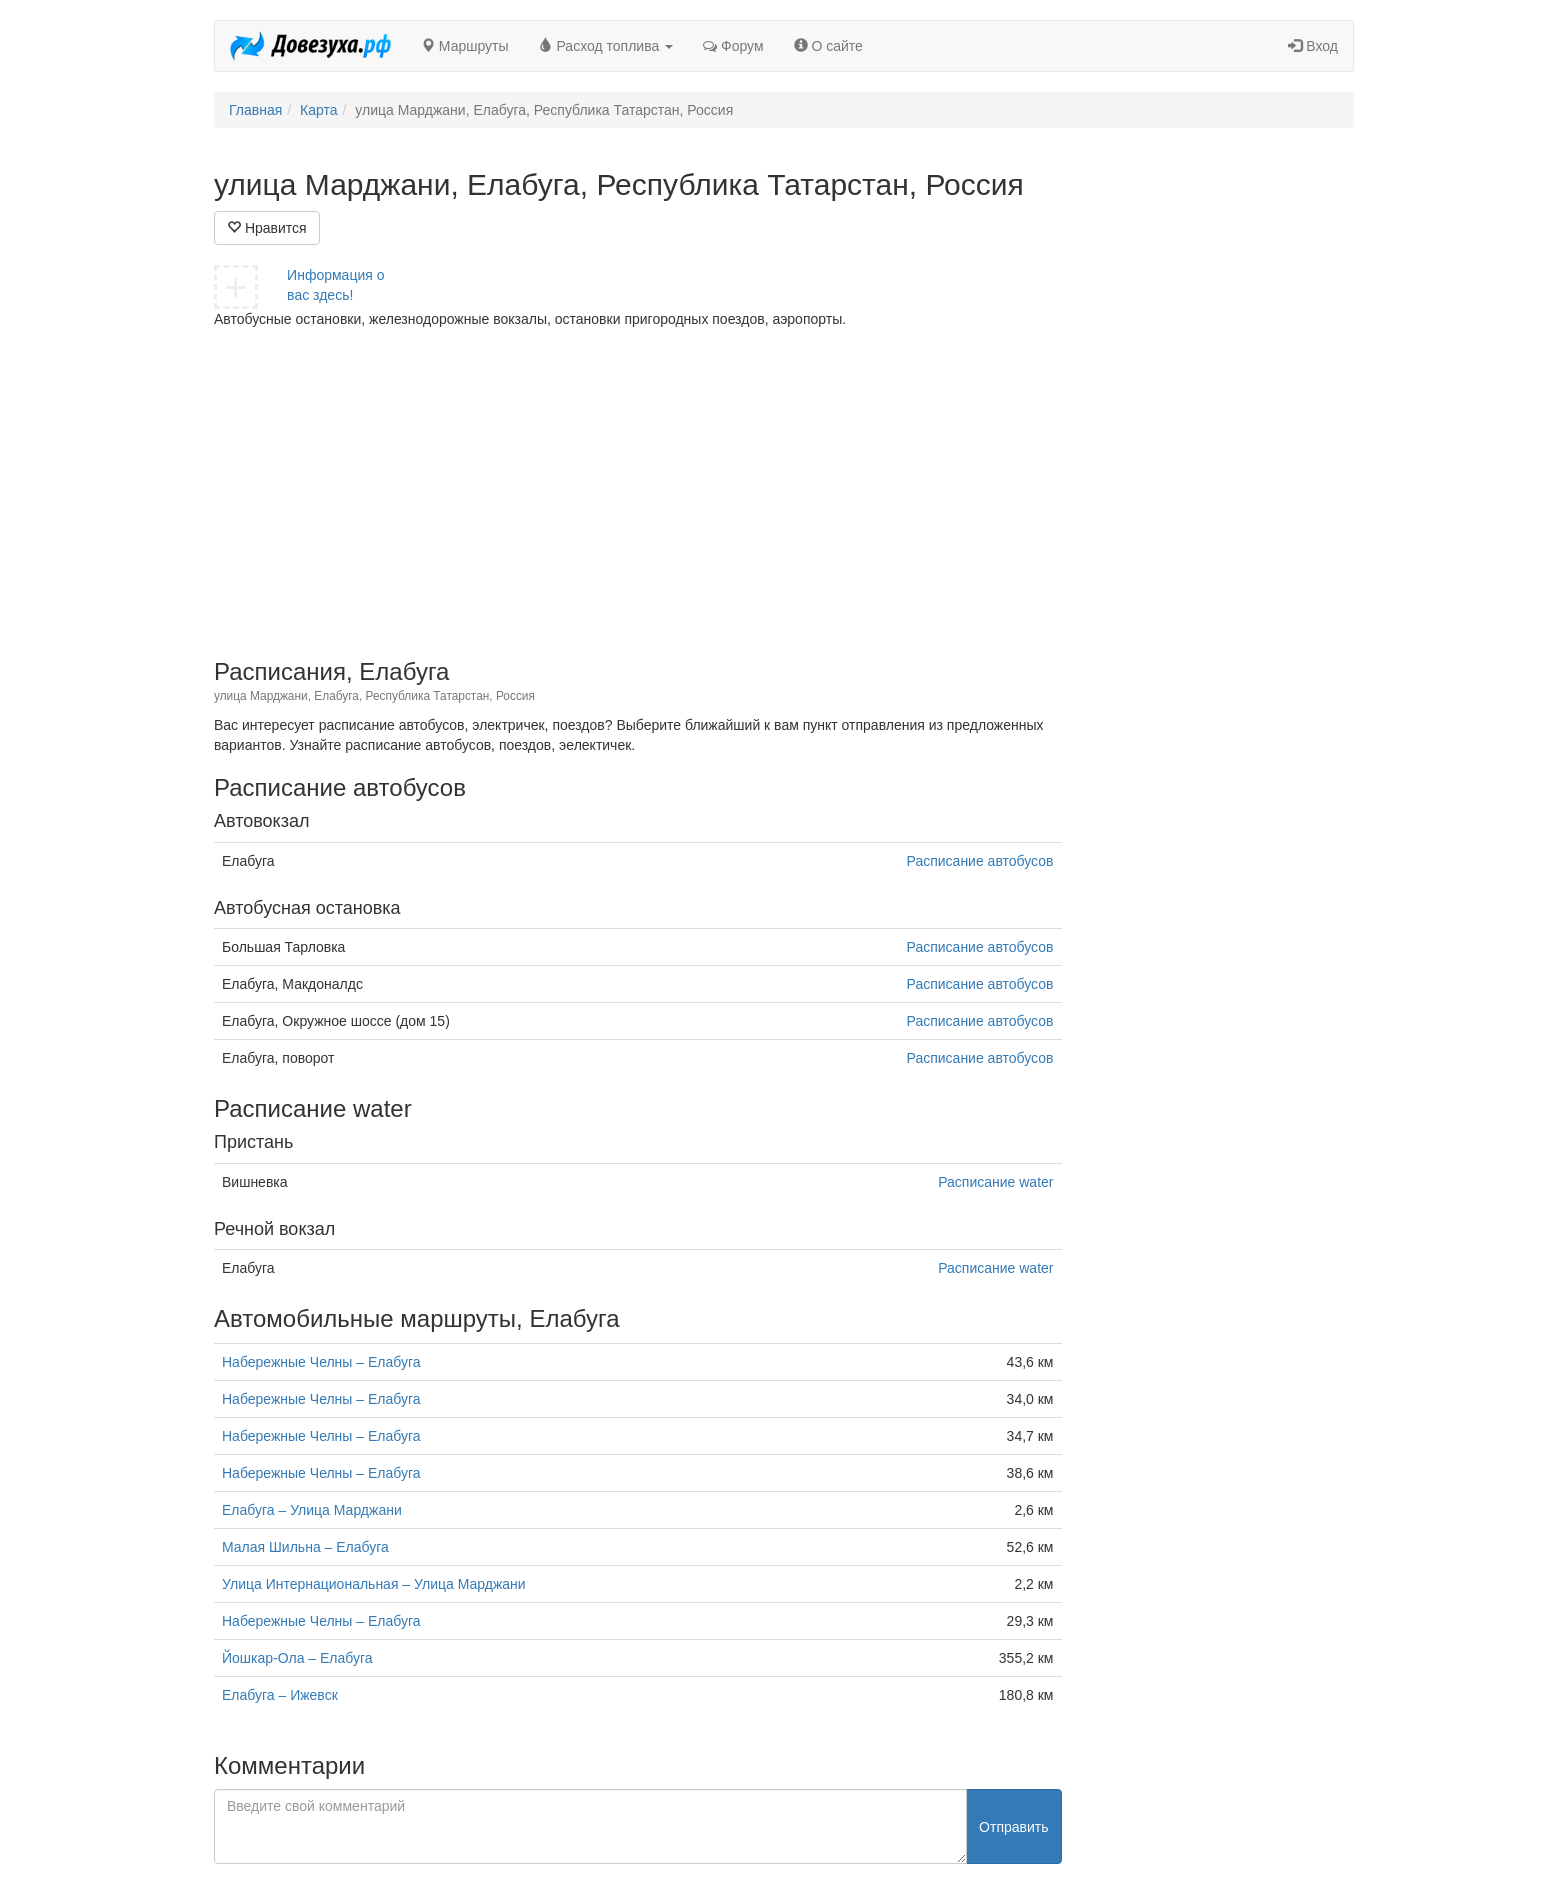 The height and width of the screenshot is (1879, 1568). Describe the element at coordinates (465, 46) in the screenshot. I see `Маршруты` at that location.